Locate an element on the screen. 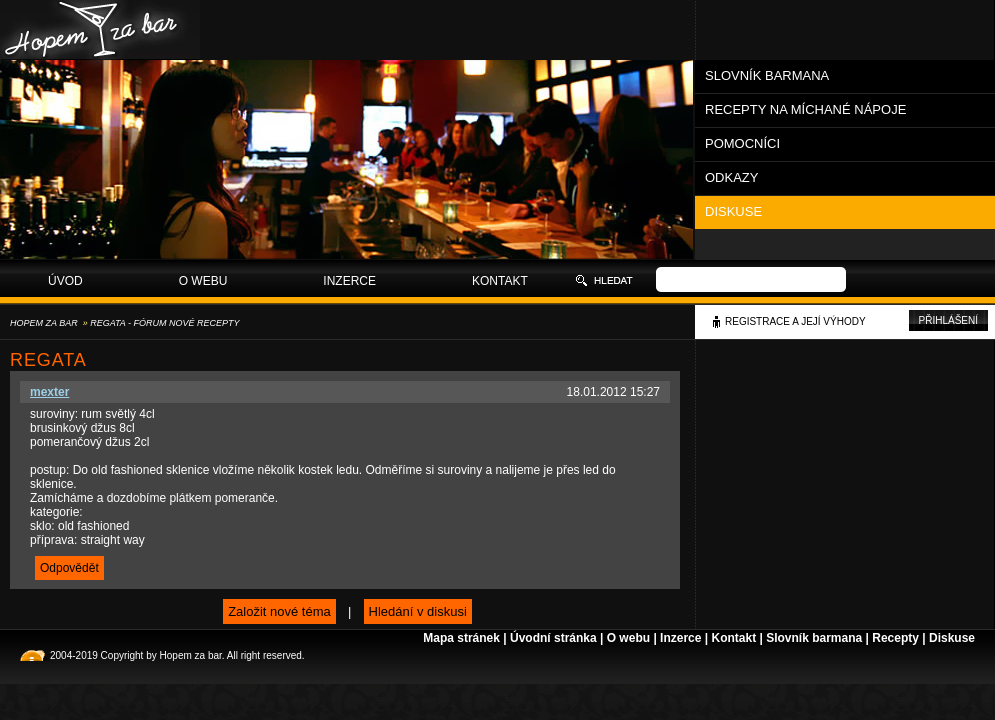 The image size is (995, 720). Založit nové téma is located at coordinates (279, 611).